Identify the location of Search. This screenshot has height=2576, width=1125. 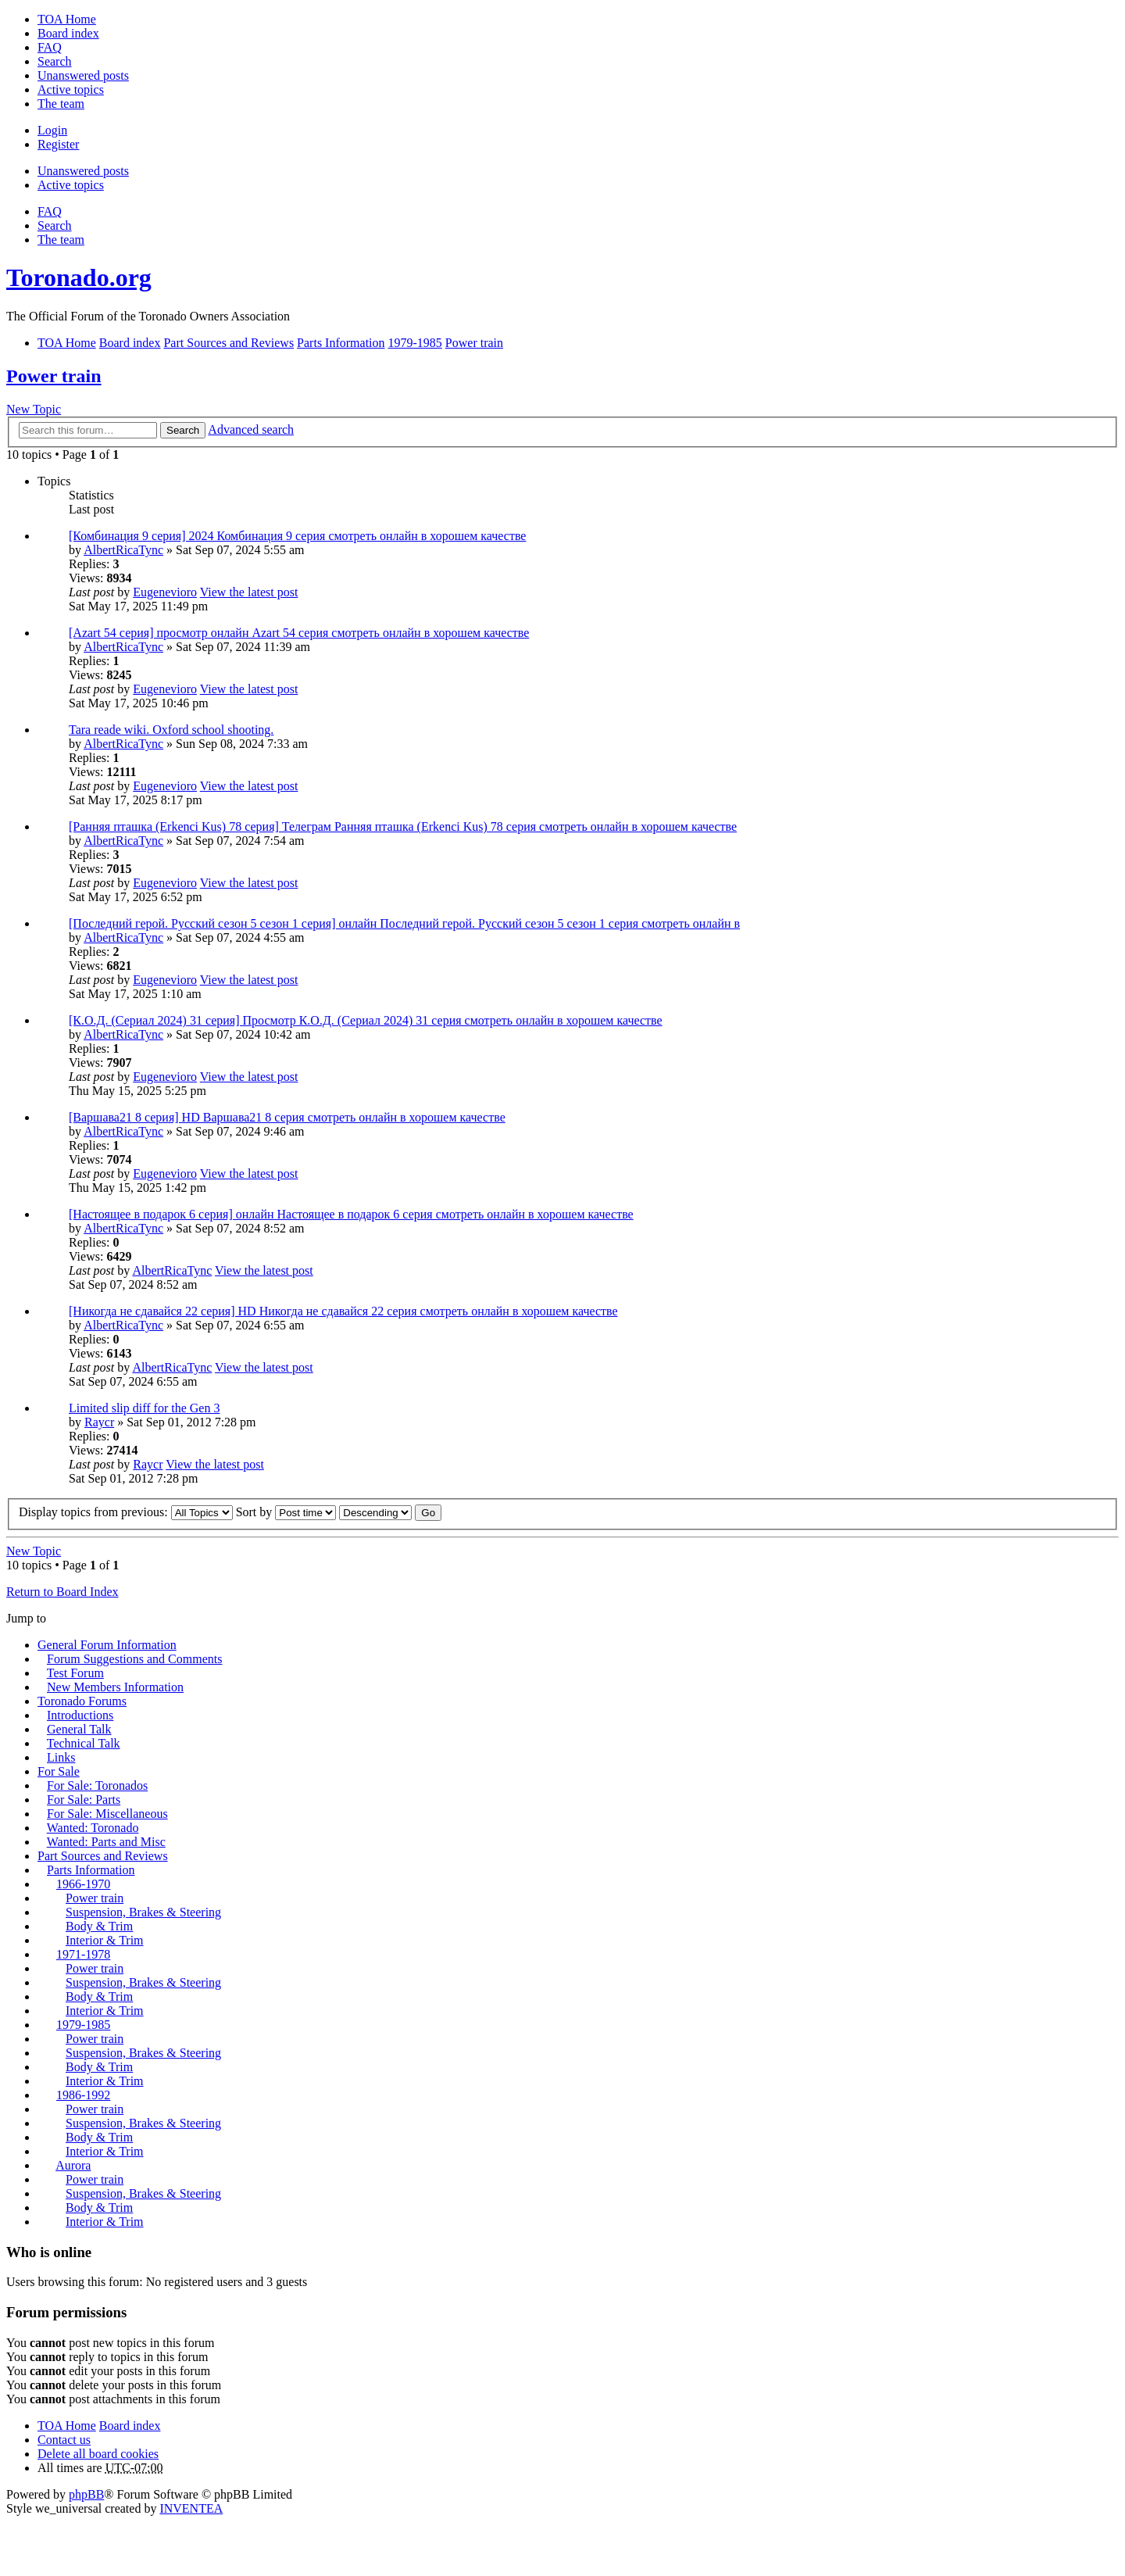
(182, 430).